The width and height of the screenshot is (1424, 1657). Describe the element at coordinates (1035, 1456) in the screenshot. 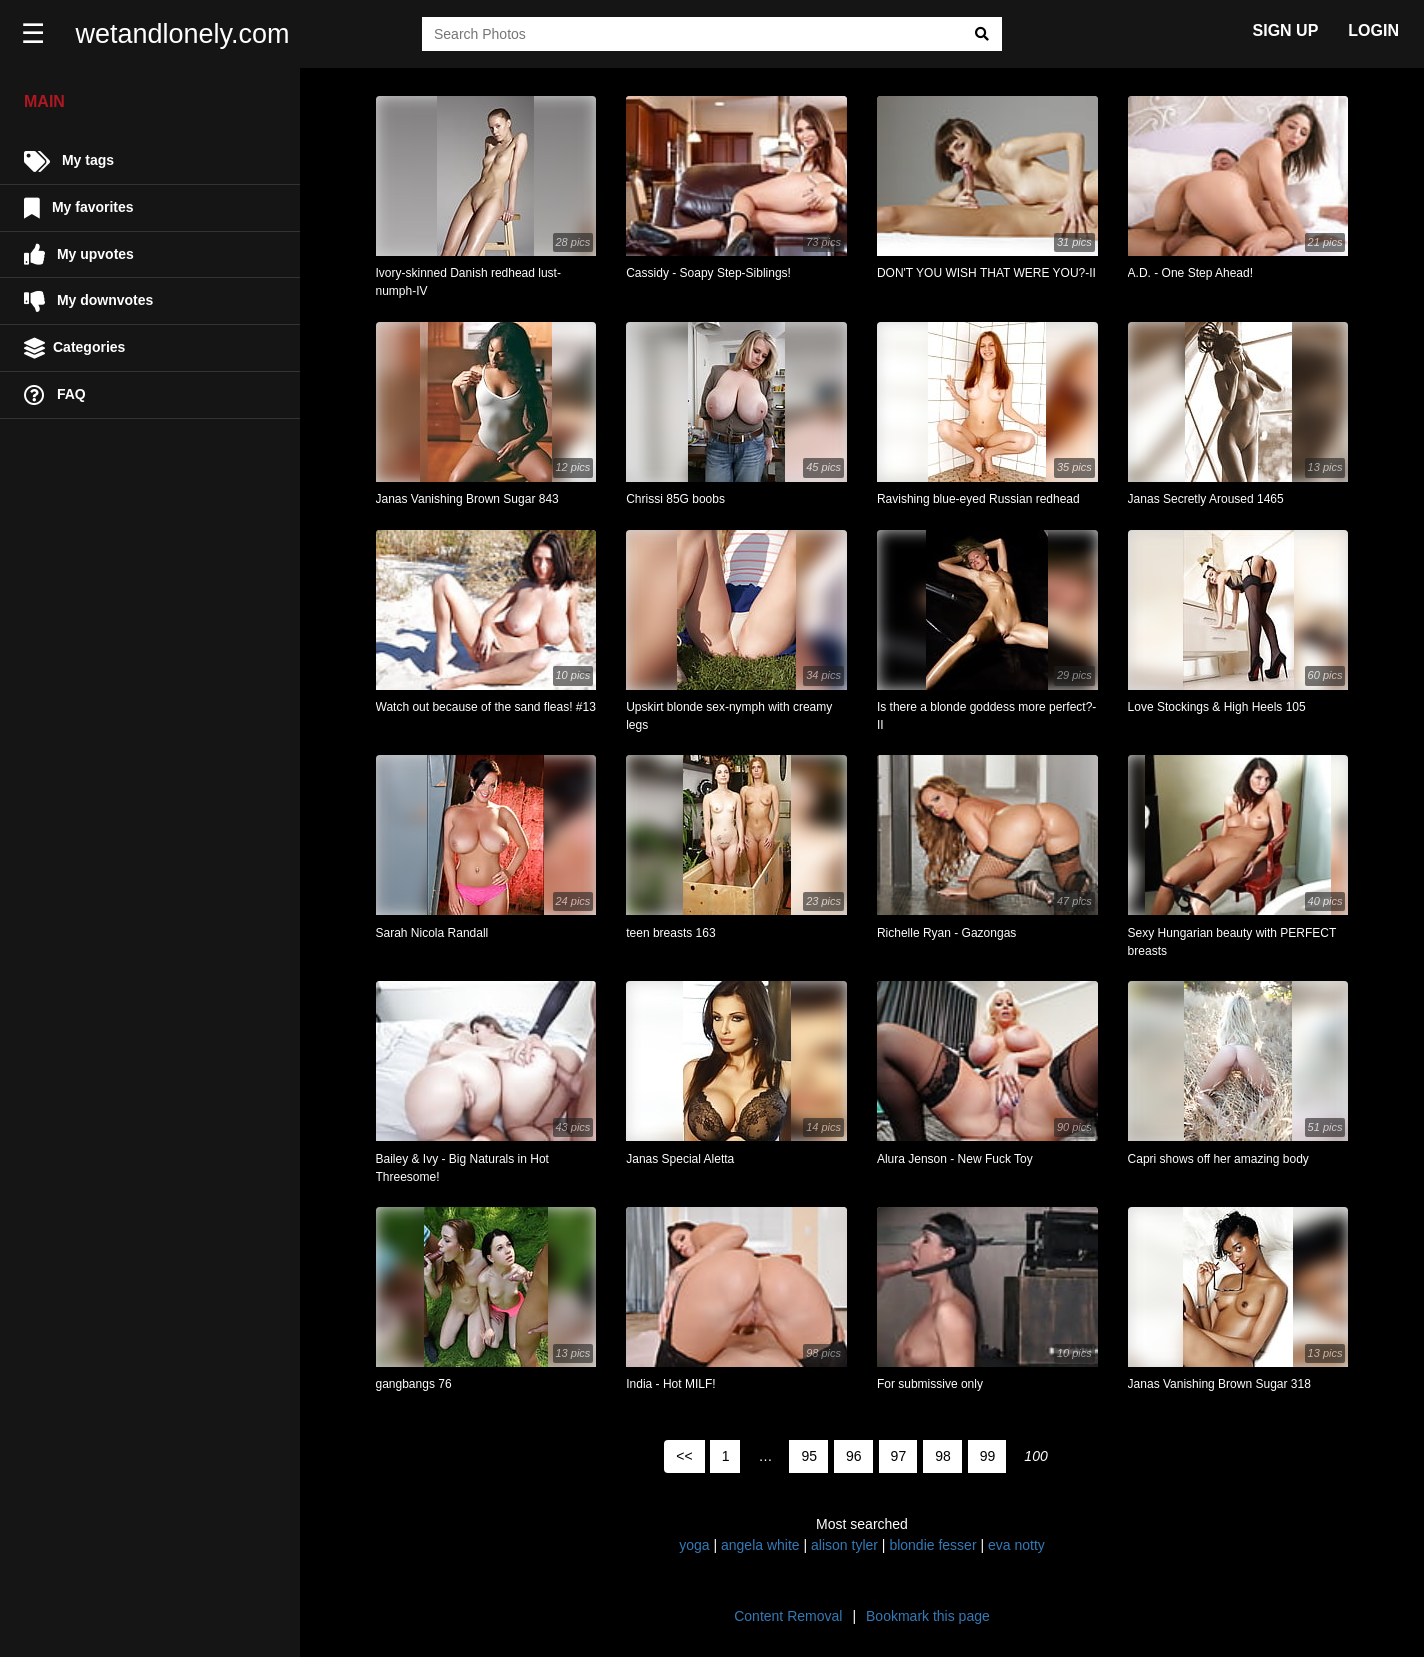

I see `100` at that location.